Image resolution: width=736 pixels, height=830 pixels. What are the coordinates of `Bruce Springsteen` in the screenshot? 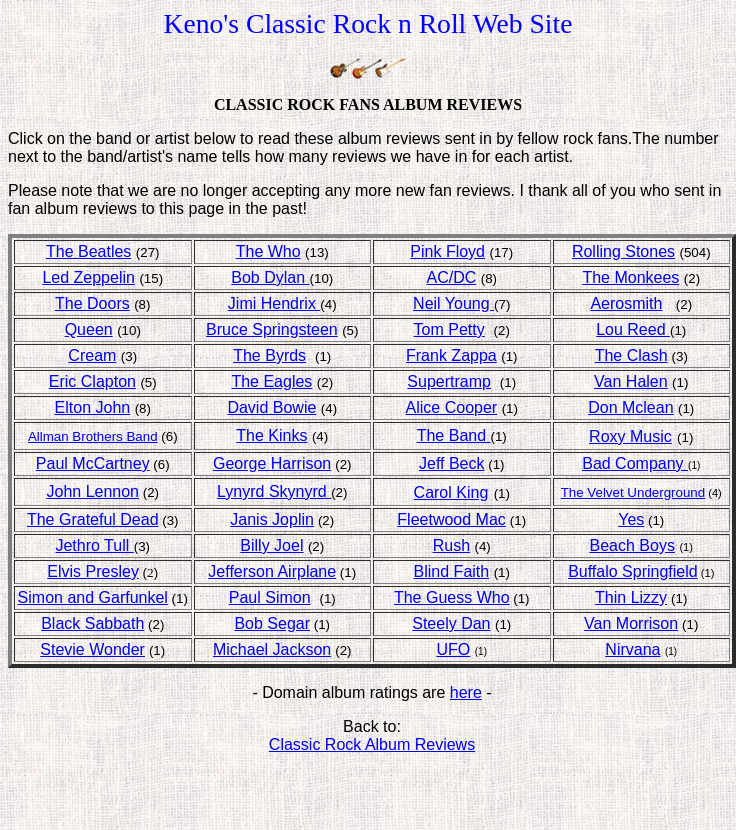 It's located at (272, 329).